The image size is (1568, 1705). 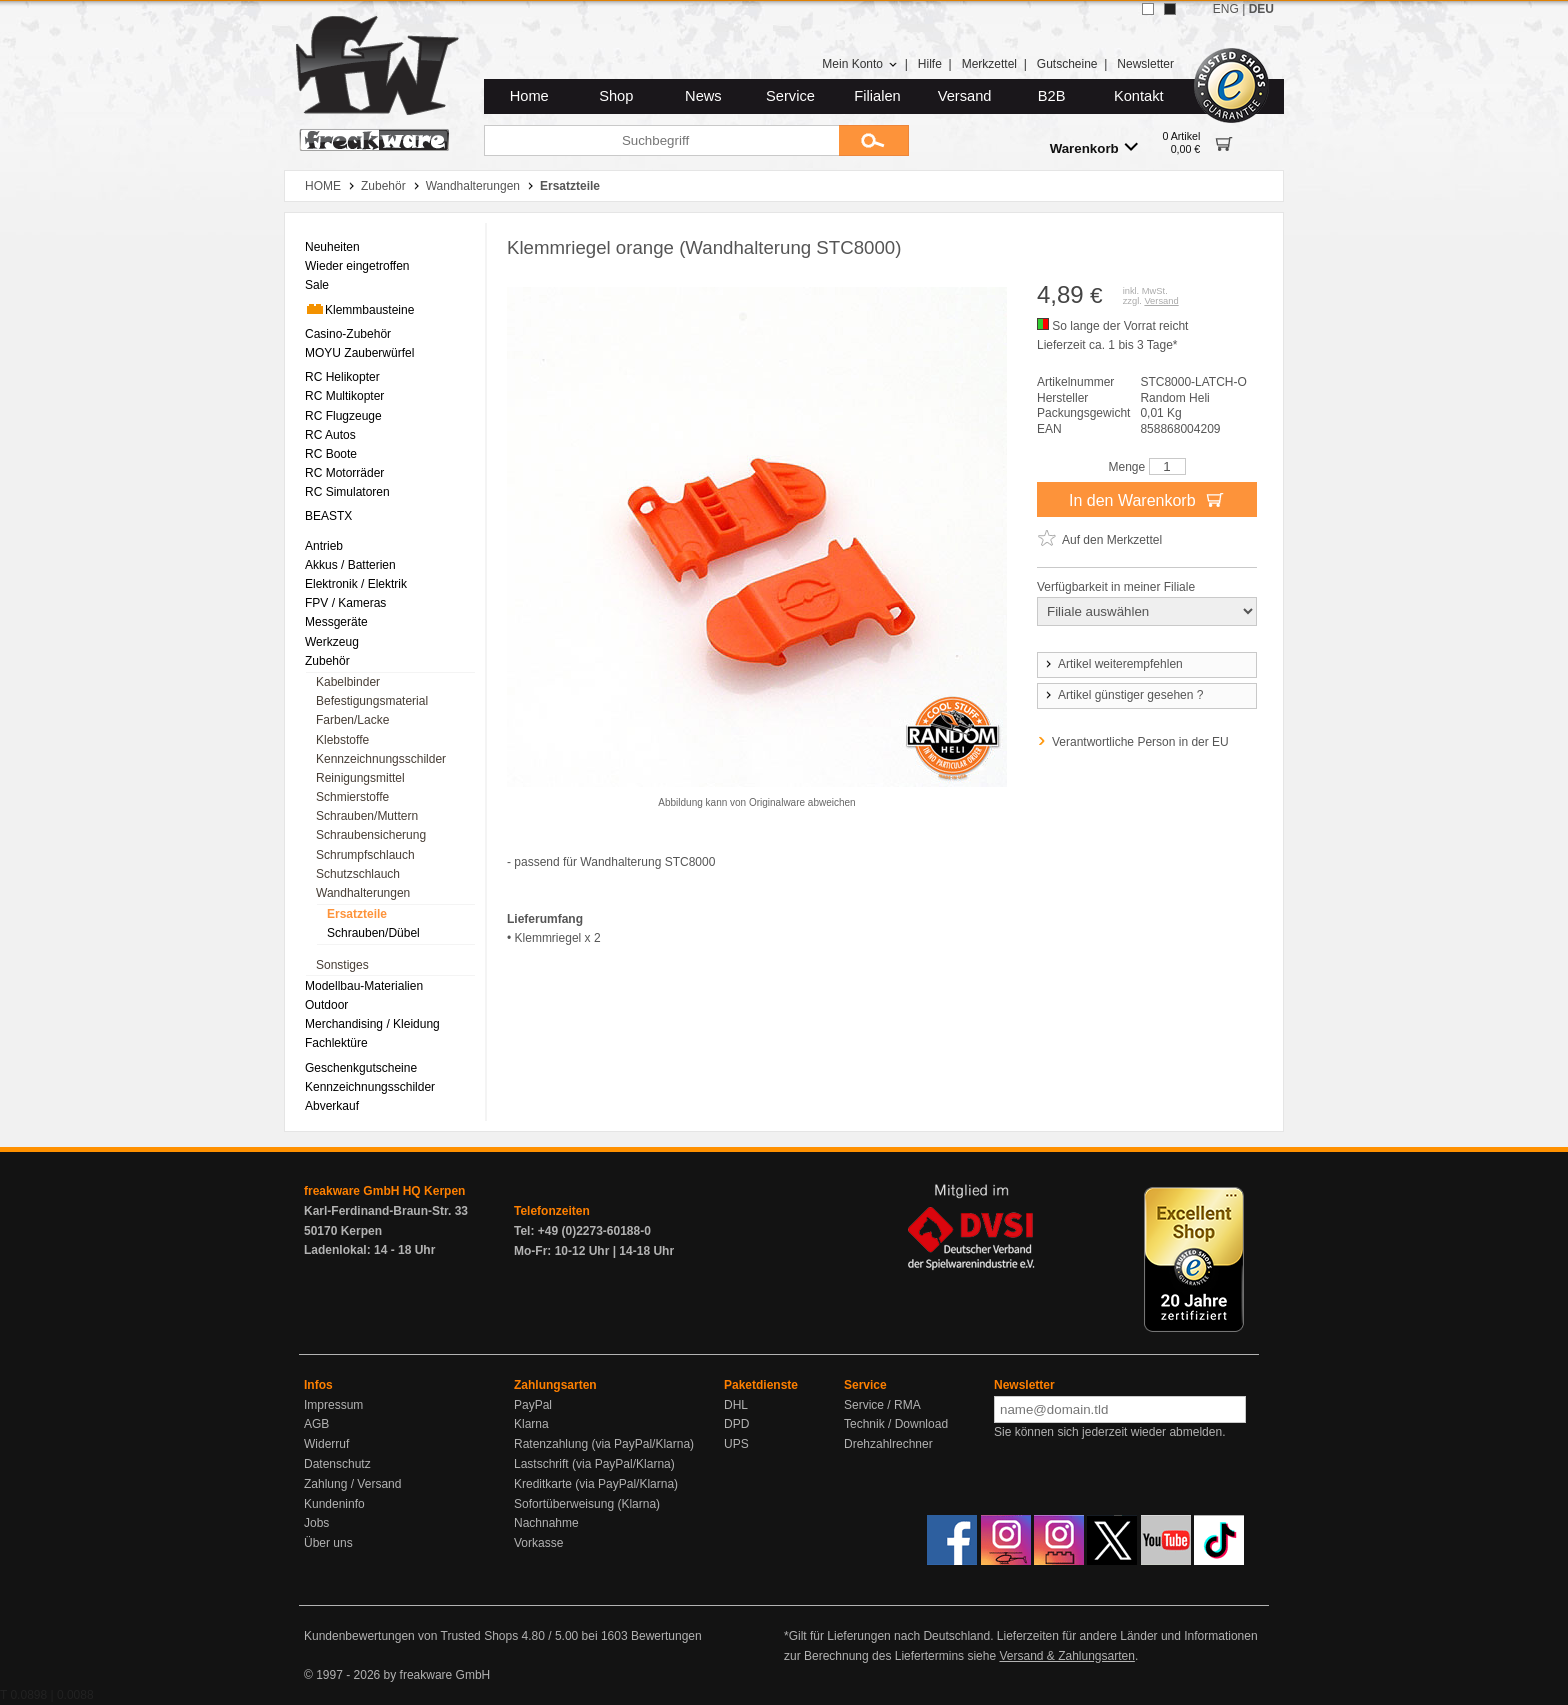 What do you see at coordinates (361, 1068) in the screenshot?
I see `Geschenkgutscheine [menuitem]` at bounding box center [361, 1068].